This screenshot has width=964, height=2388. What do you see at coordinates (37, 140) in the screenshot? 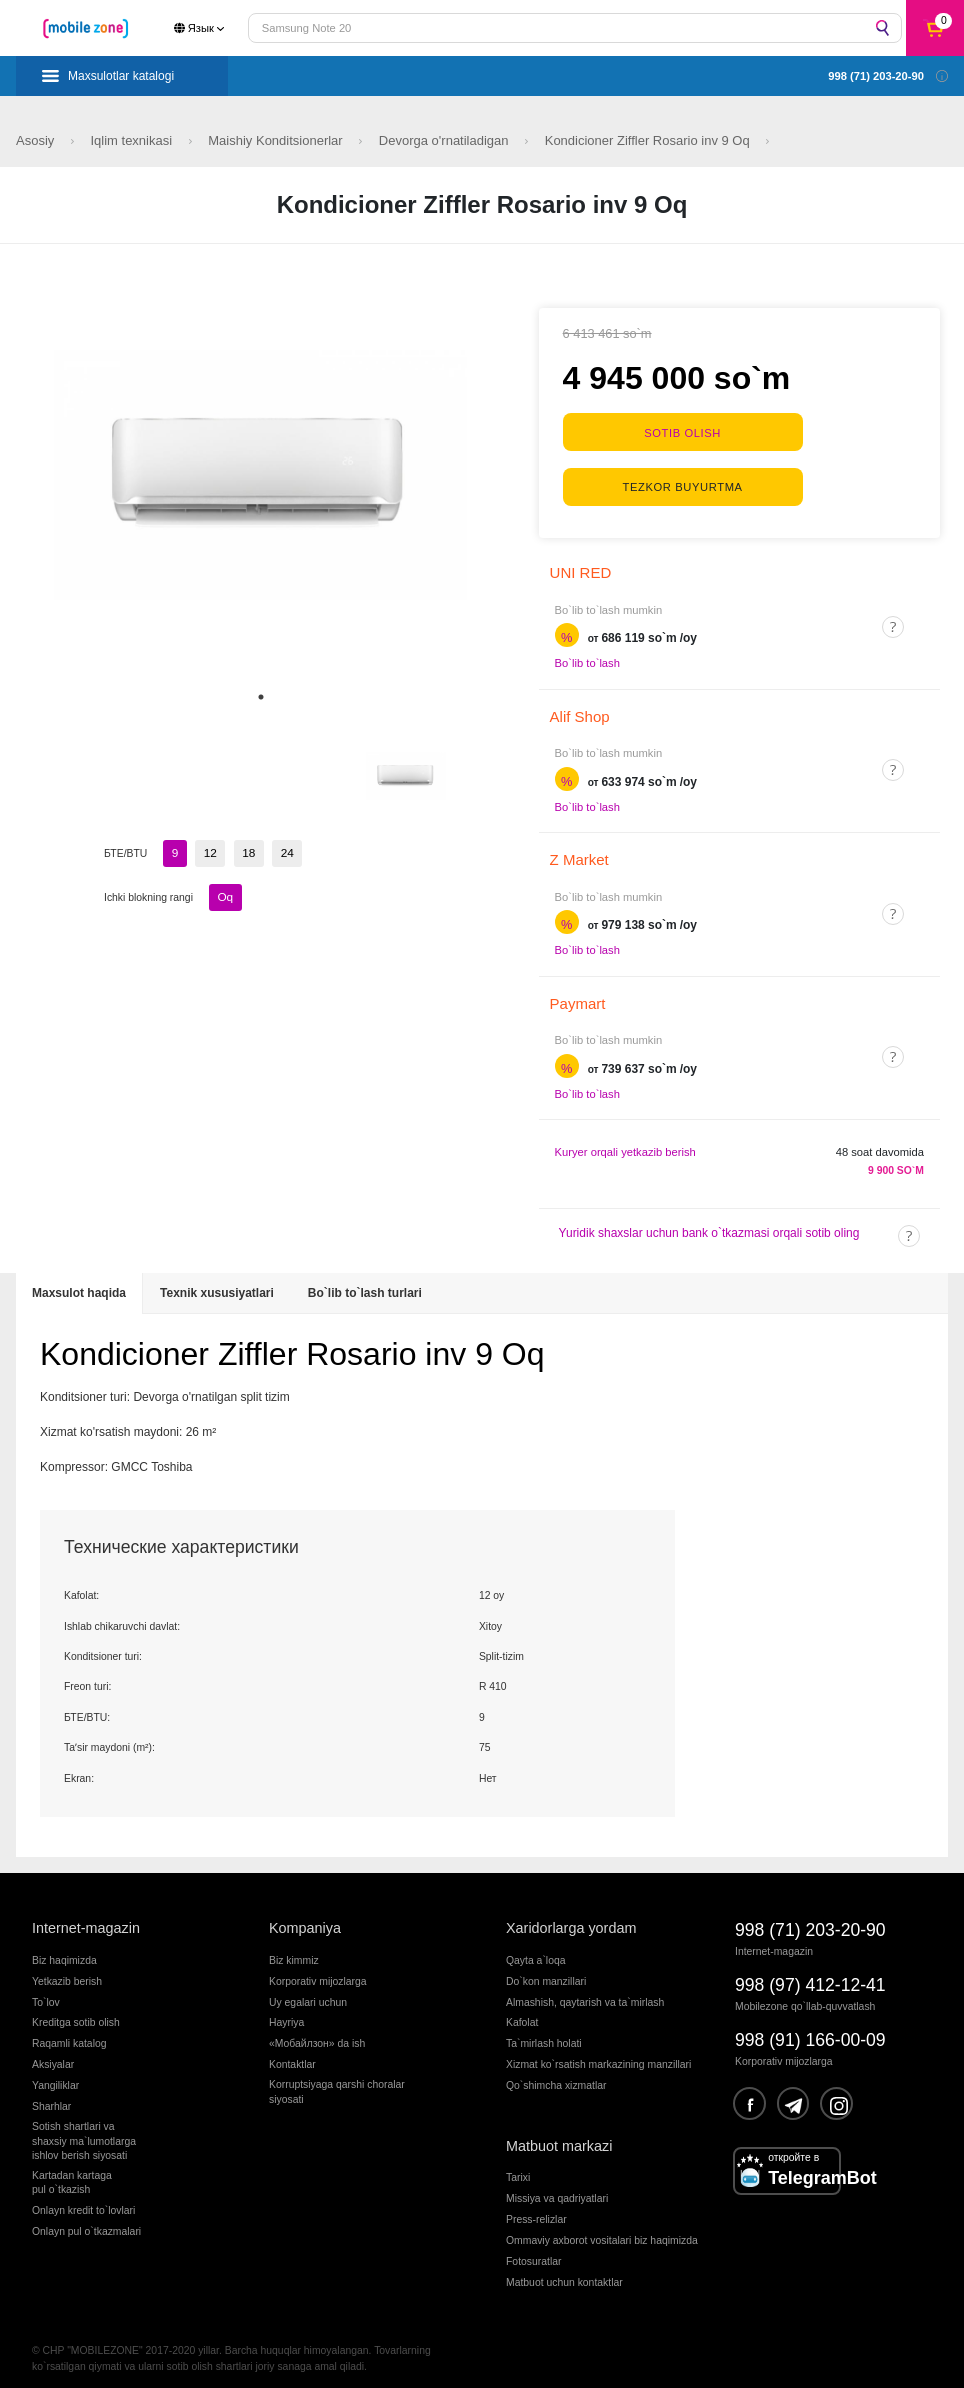
I see `Asosiy` at bounding box center [37, 140].